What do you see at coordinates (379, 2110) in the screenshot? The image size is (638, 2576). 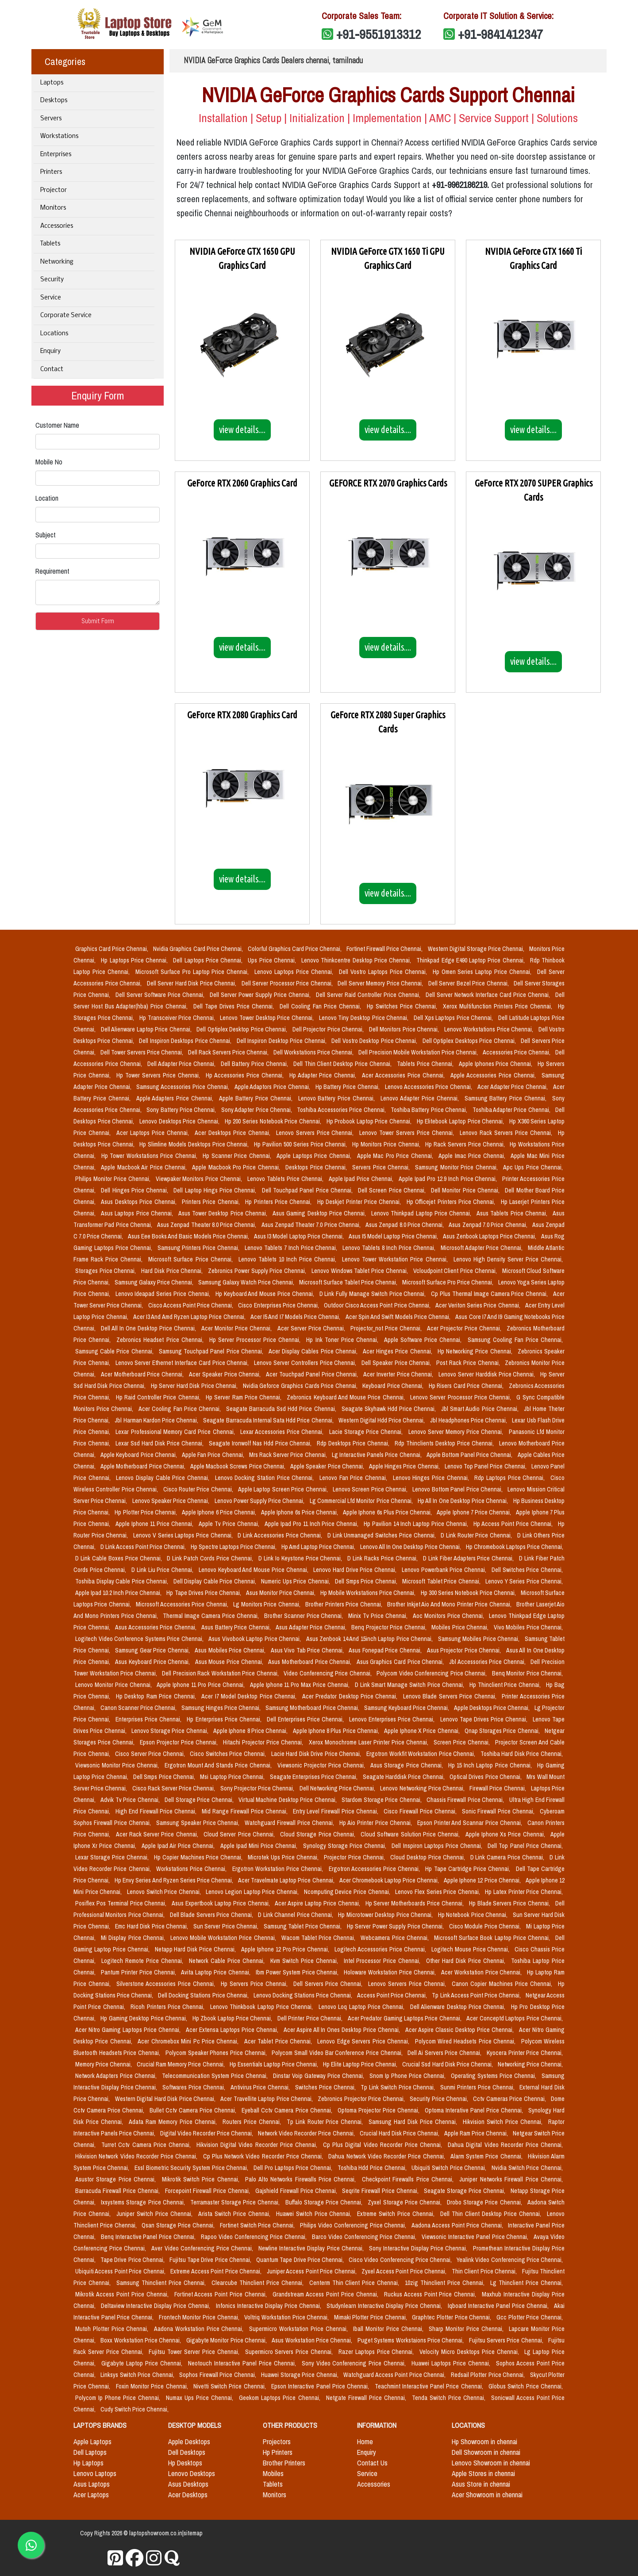 I see `Optoma Projector Price Chennai,` at bounding box center [379, 2110].